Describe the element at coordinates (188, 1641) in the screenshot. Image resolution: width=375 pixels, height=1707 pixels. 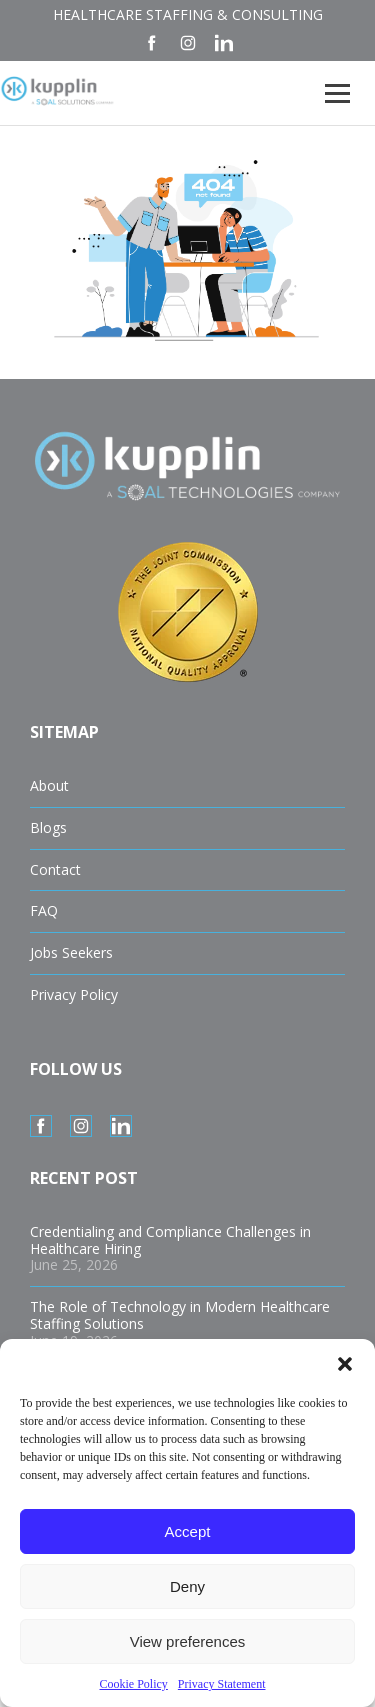
I see `View preferences` at that location.